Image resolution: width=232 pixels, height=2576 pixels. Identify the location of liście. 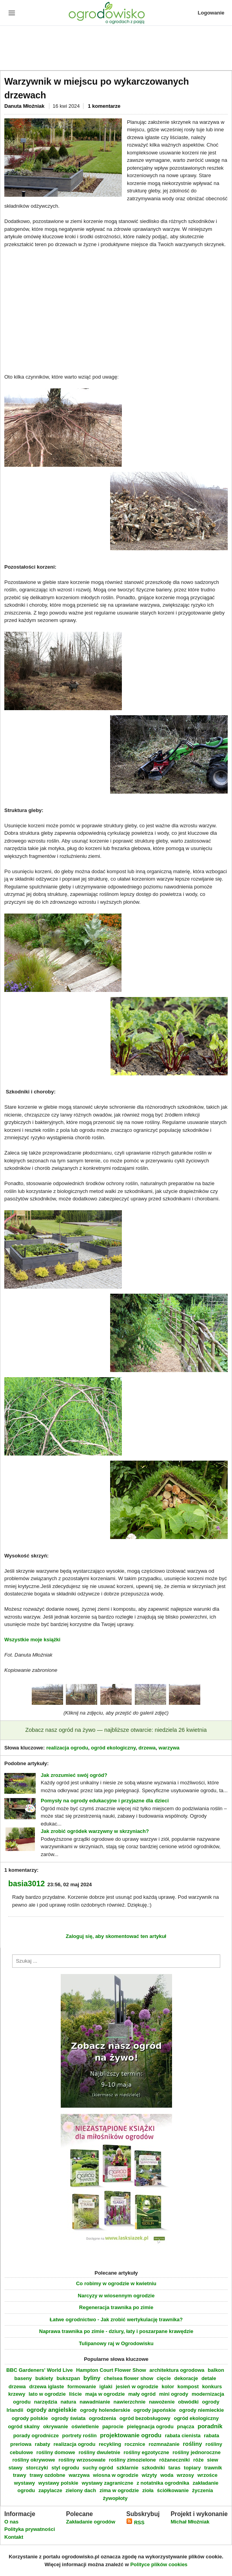
(75, 2394).